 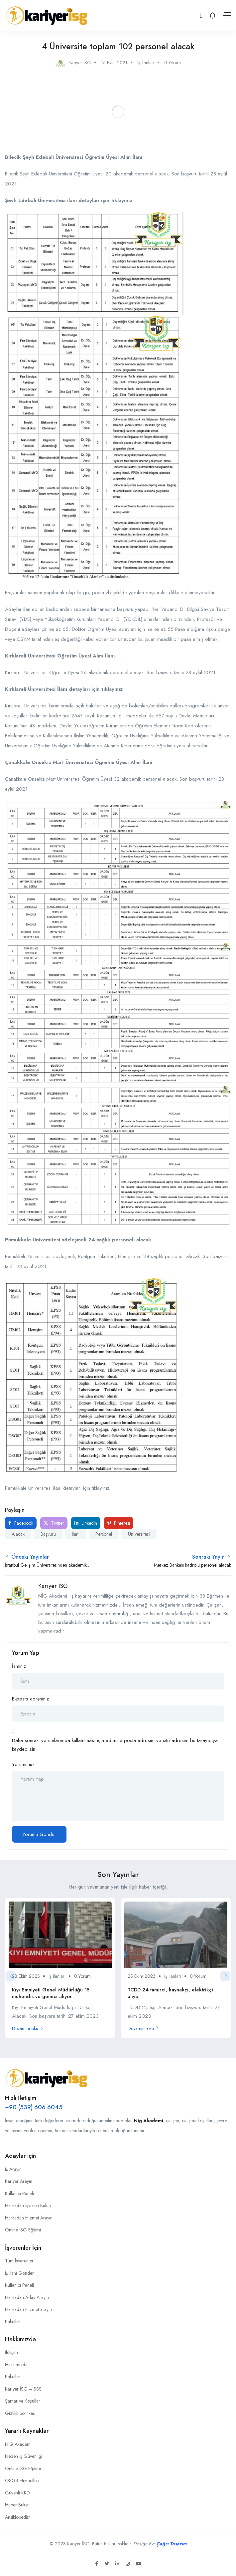 What do you see at coordinates (12, 2321) in the screenshot?
I see `Paketler` at bounding box center [12, 2321].